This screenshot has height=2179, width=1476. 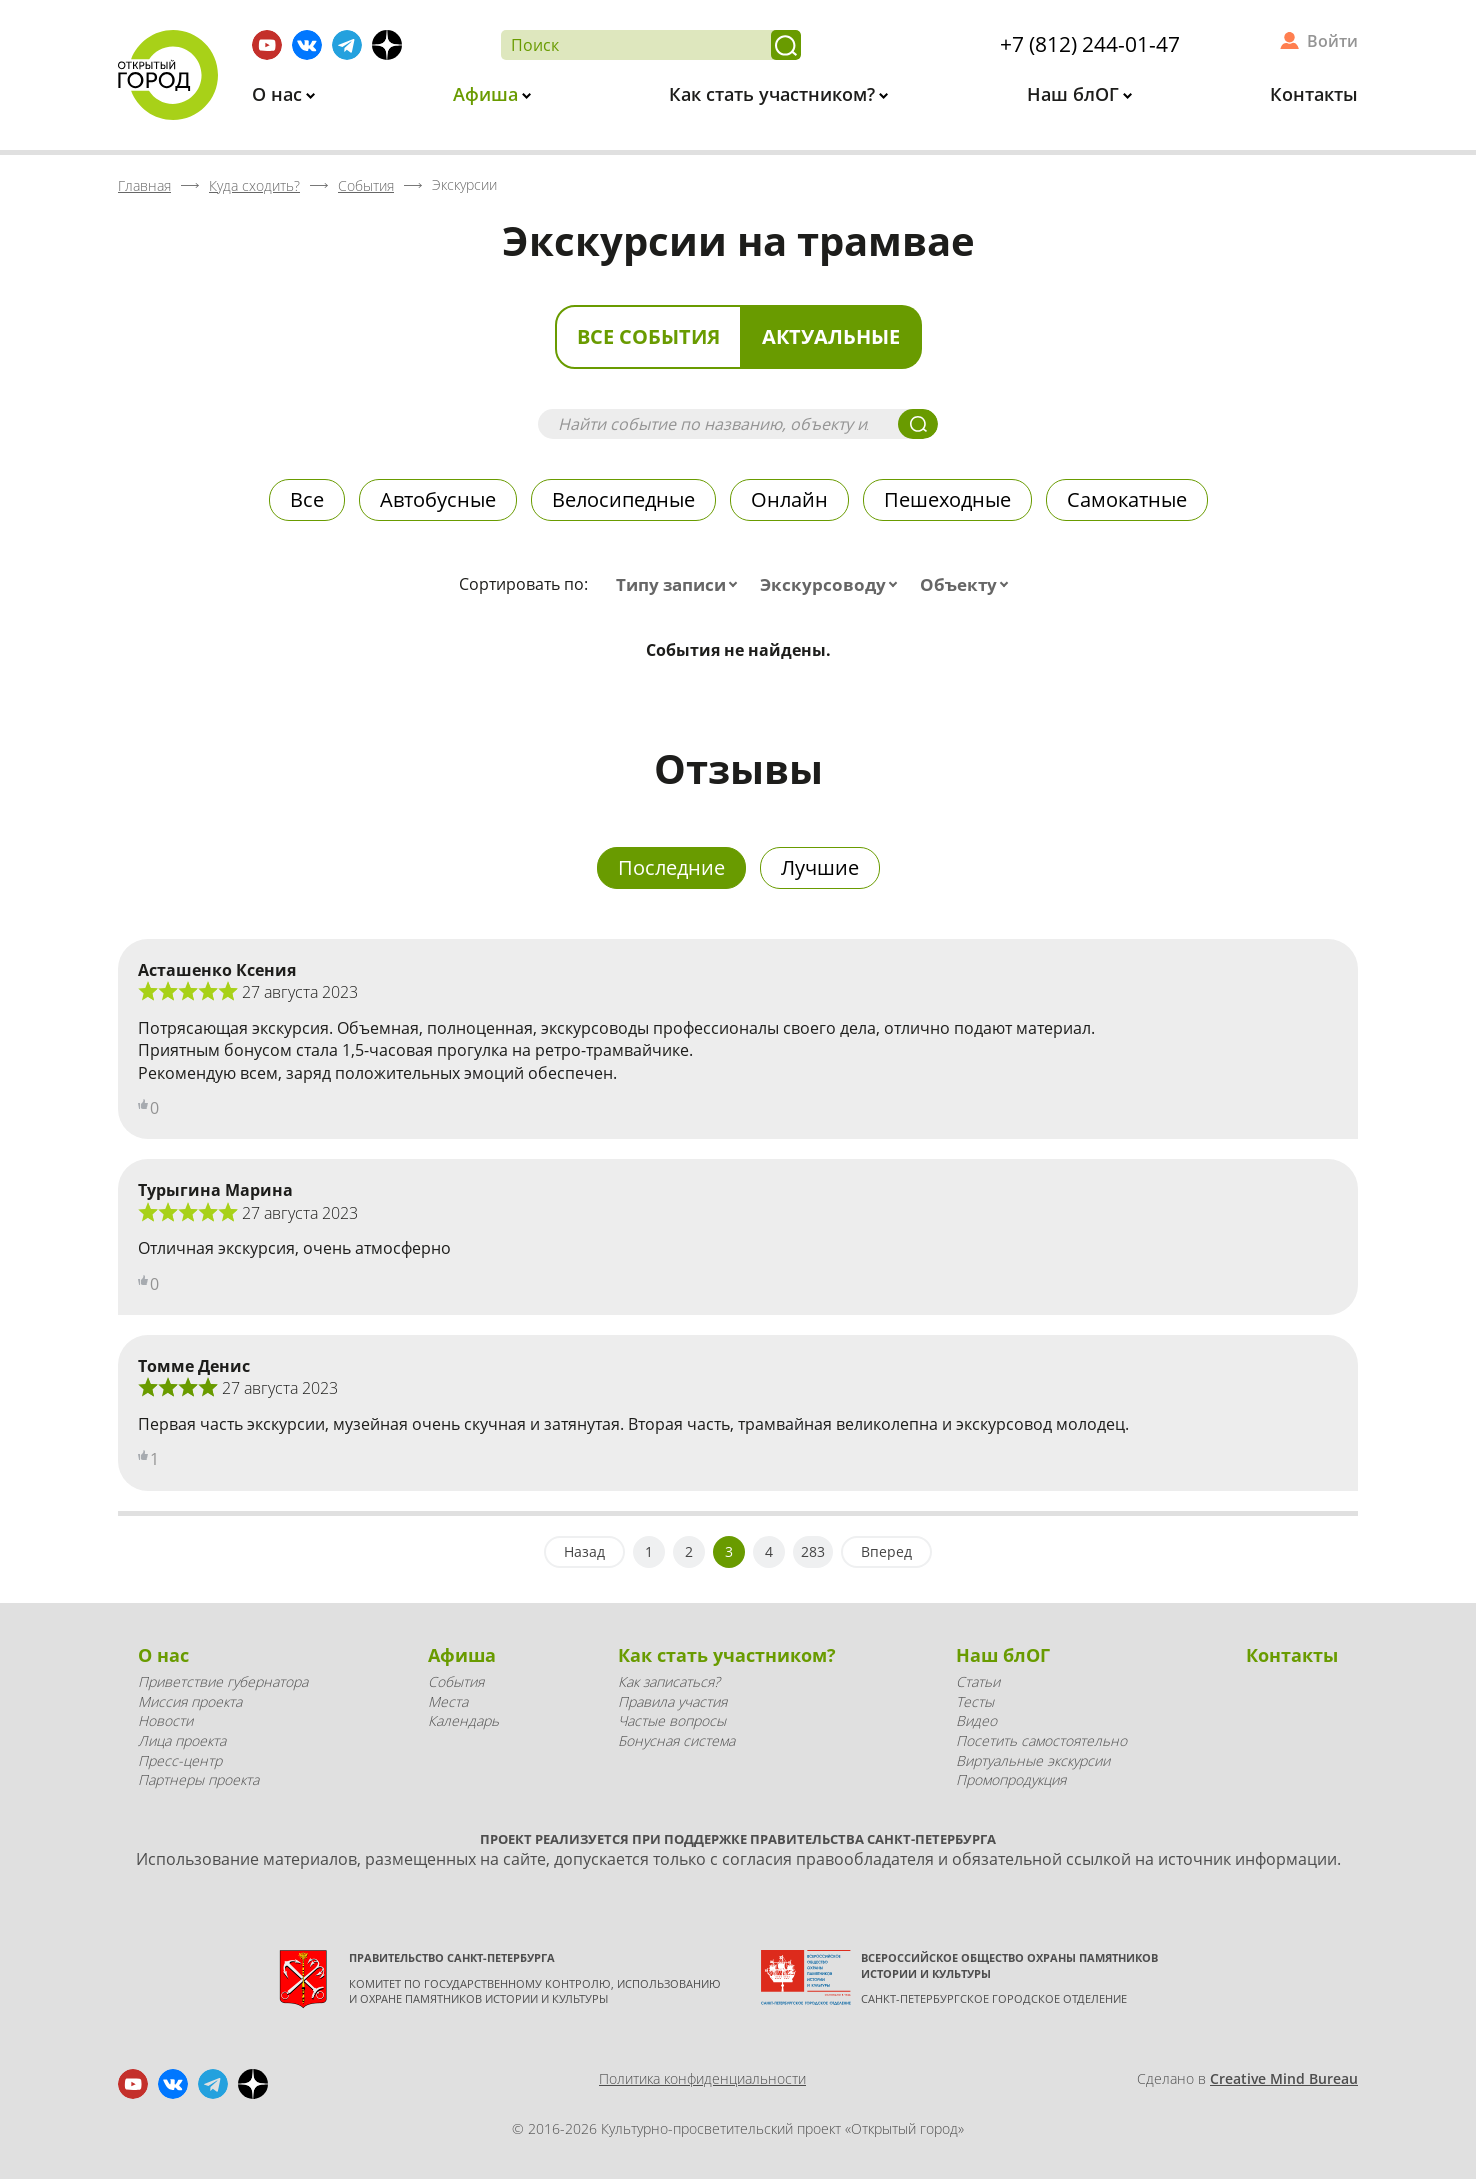 What do you see at coordinates (198, 1779) in the screenshot?
I see `Партнеры проекта` at bounding box center [198, 1779].